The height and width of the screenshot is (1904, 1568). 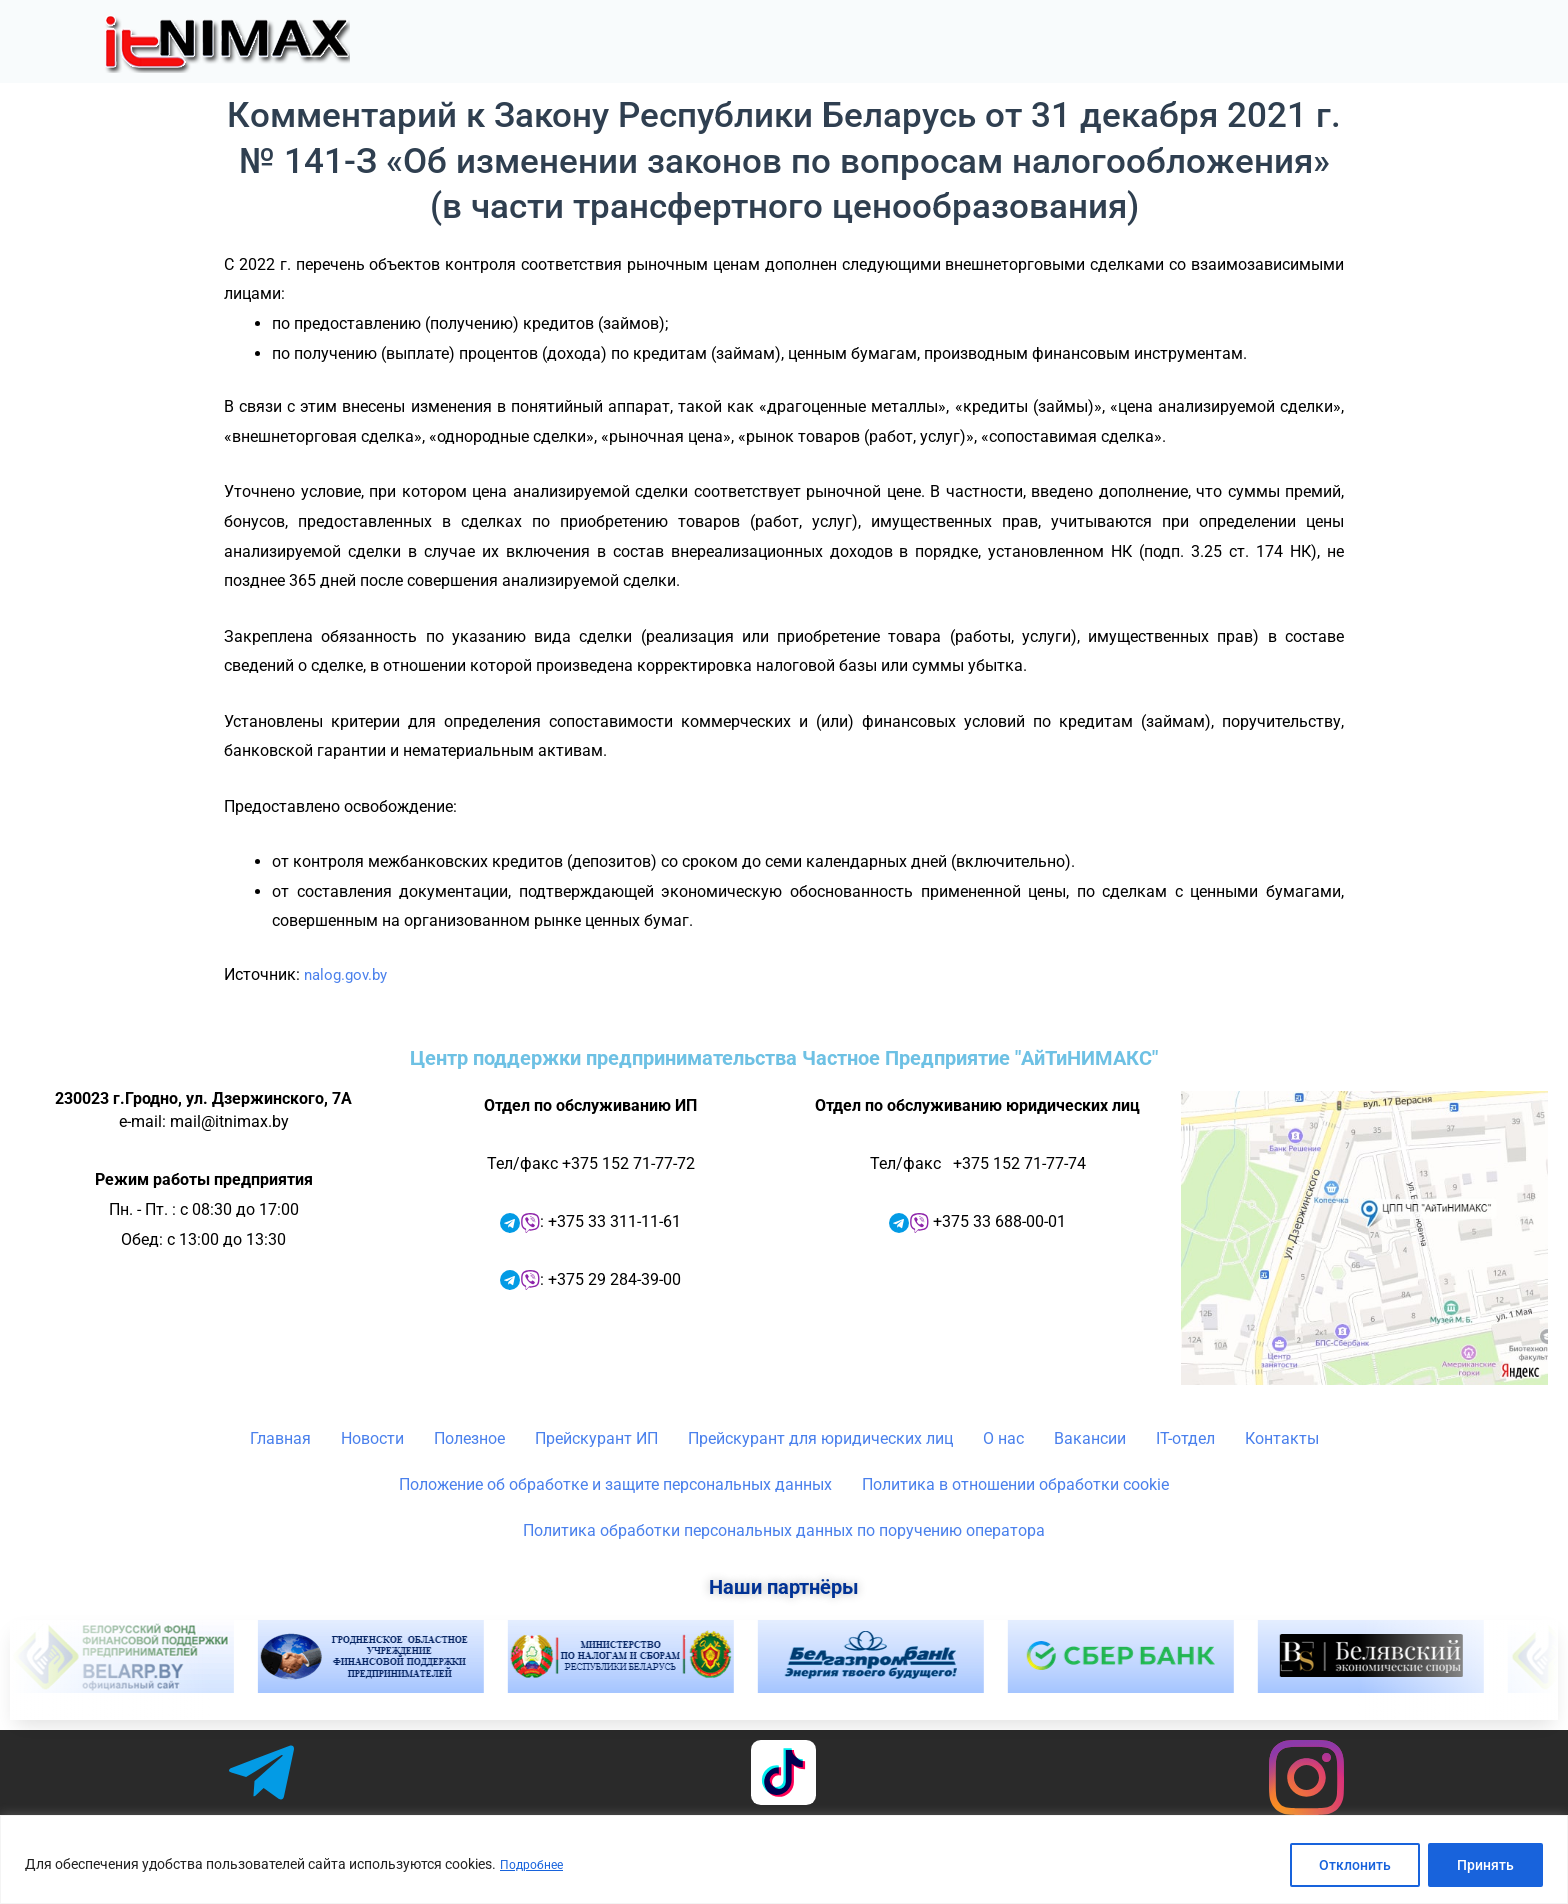 I want to click on Полезное, so click(x=985, y=42).